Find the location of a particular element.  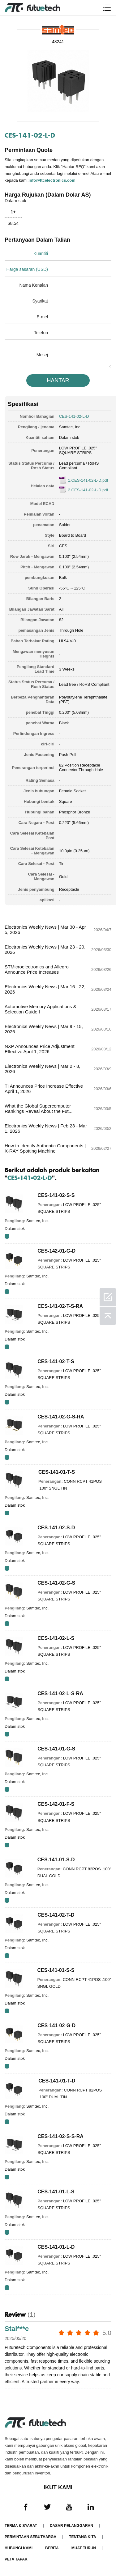

Syarikat is located at coordinates (40, 300).